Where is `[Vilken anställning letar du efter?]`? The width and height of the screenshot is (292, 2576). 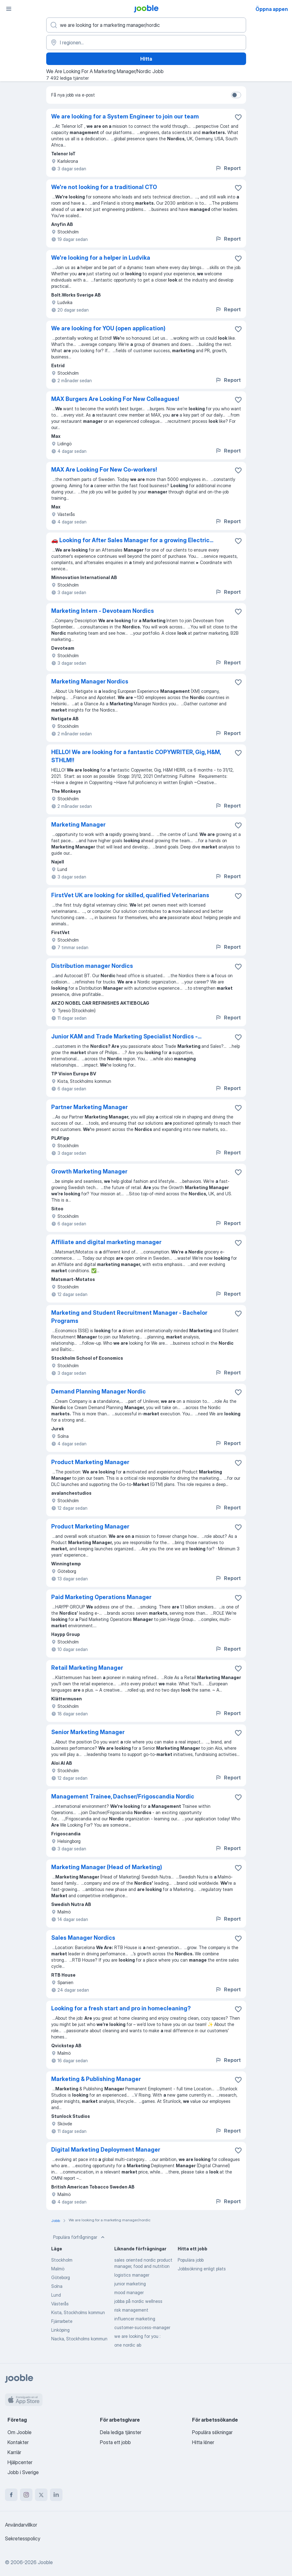 [Vilken anställning letar du efter?] is located at coordinates (146, 25).